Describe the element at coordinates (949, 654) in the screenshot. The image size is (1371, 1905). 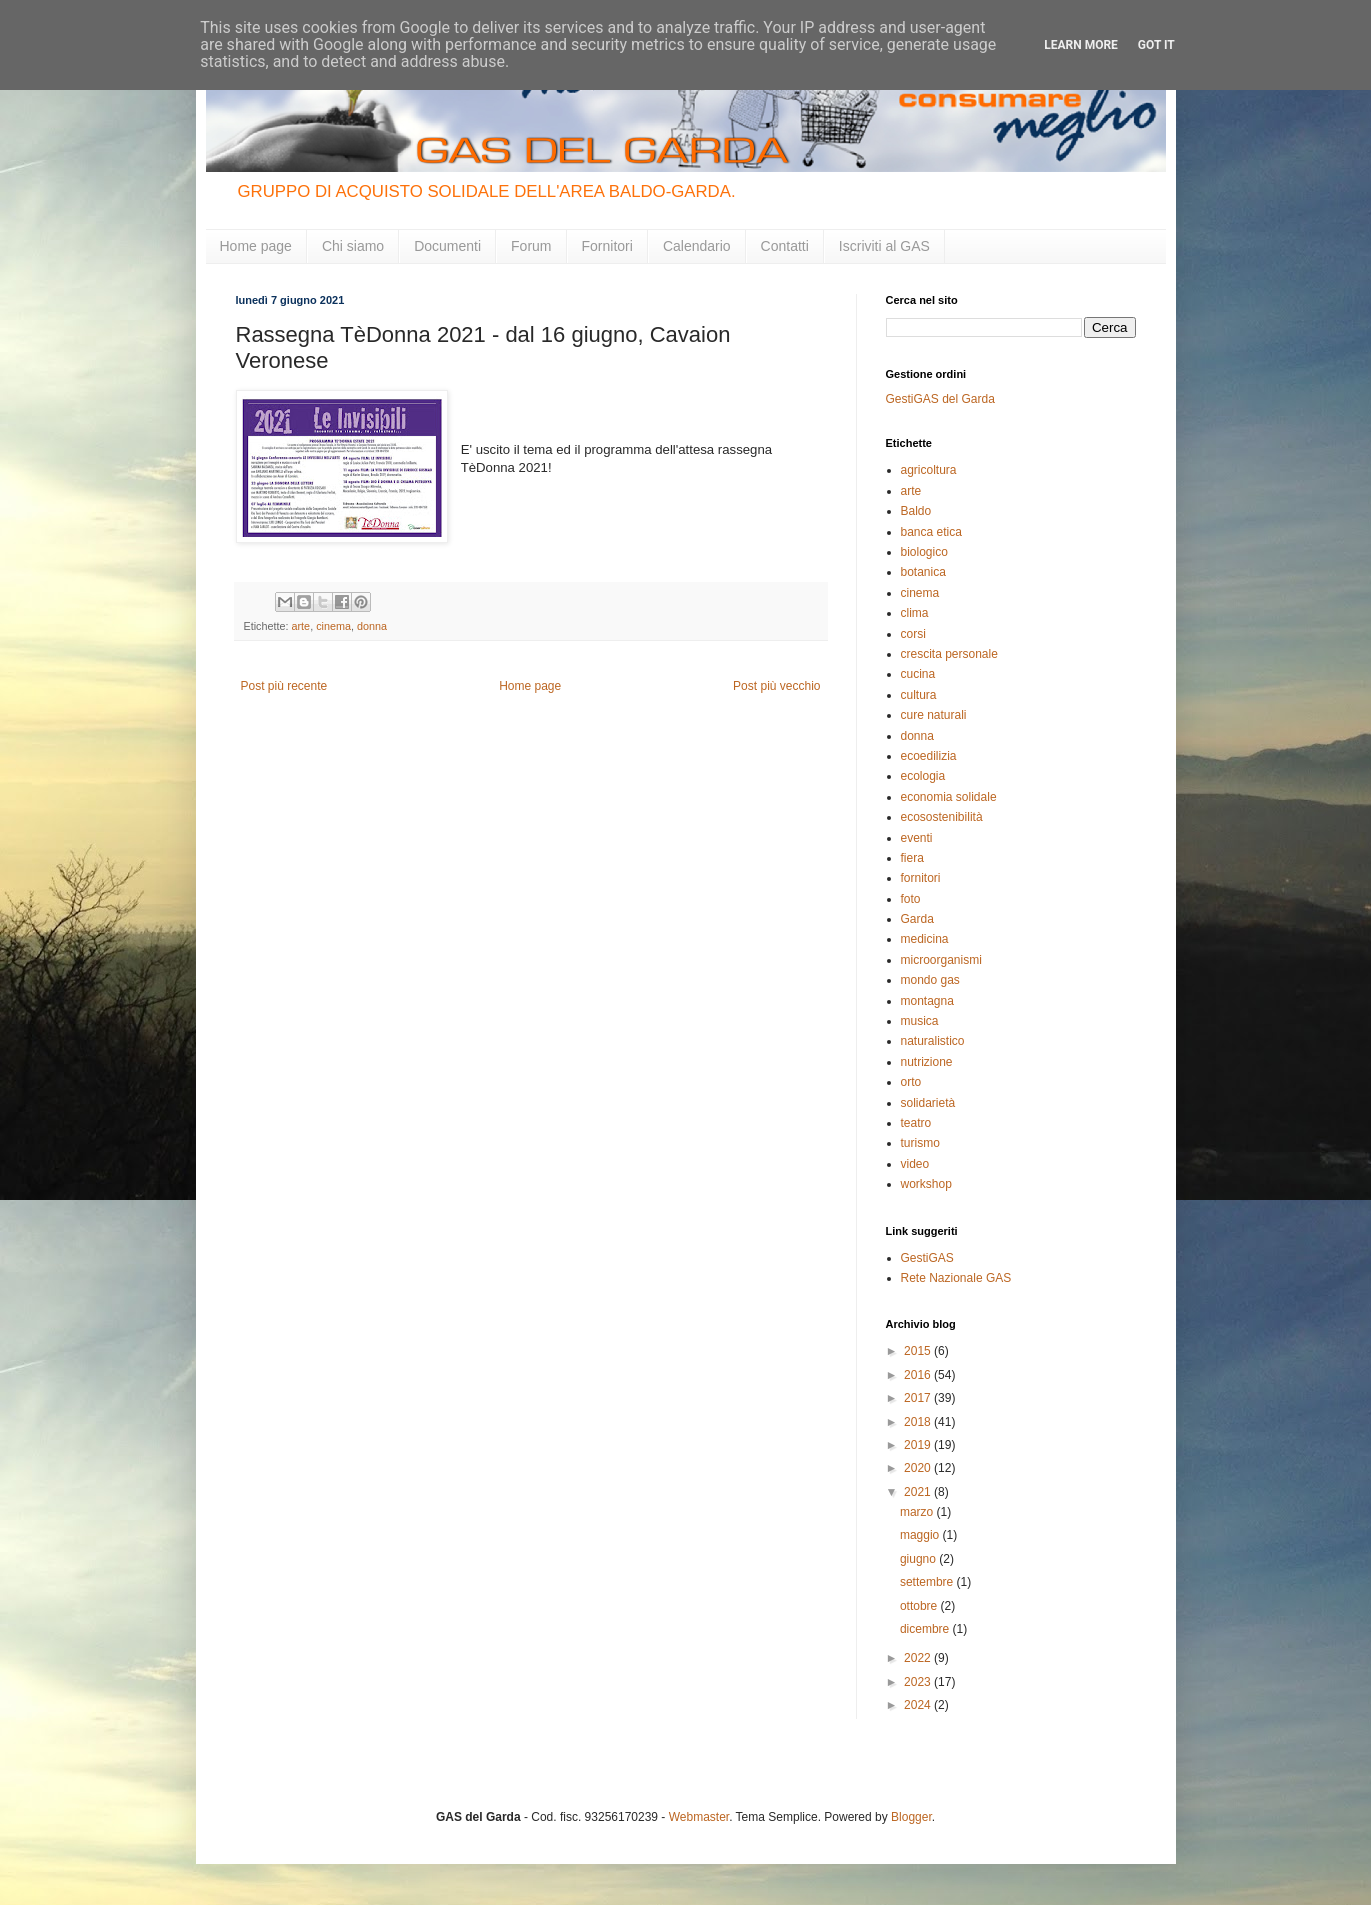
I see `crescita personale` at that location.